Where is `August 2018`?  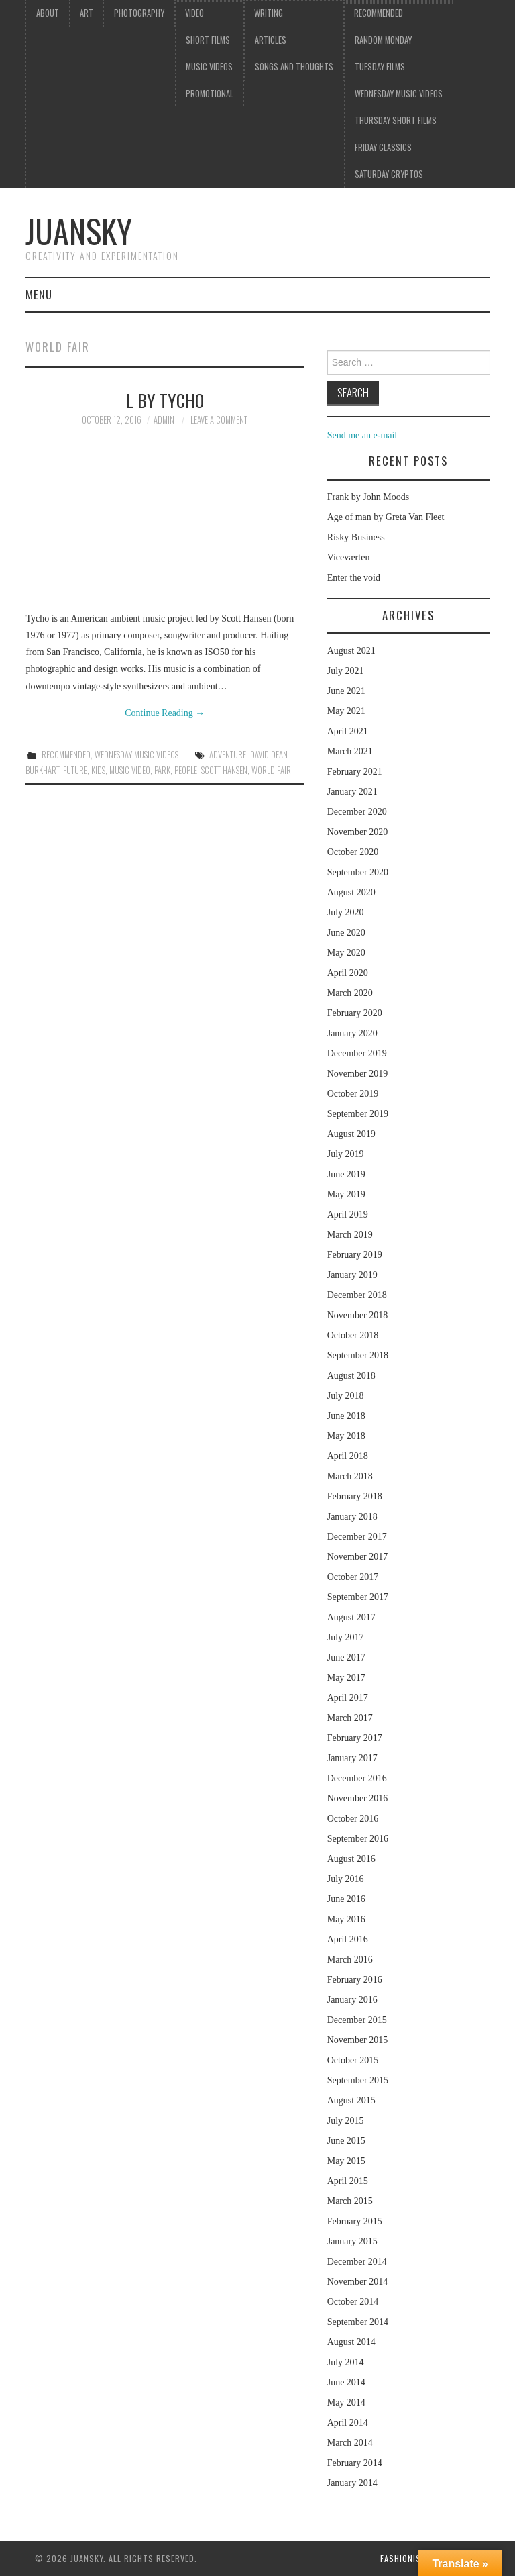
August 2018 is located at coordinates (351, 1376).